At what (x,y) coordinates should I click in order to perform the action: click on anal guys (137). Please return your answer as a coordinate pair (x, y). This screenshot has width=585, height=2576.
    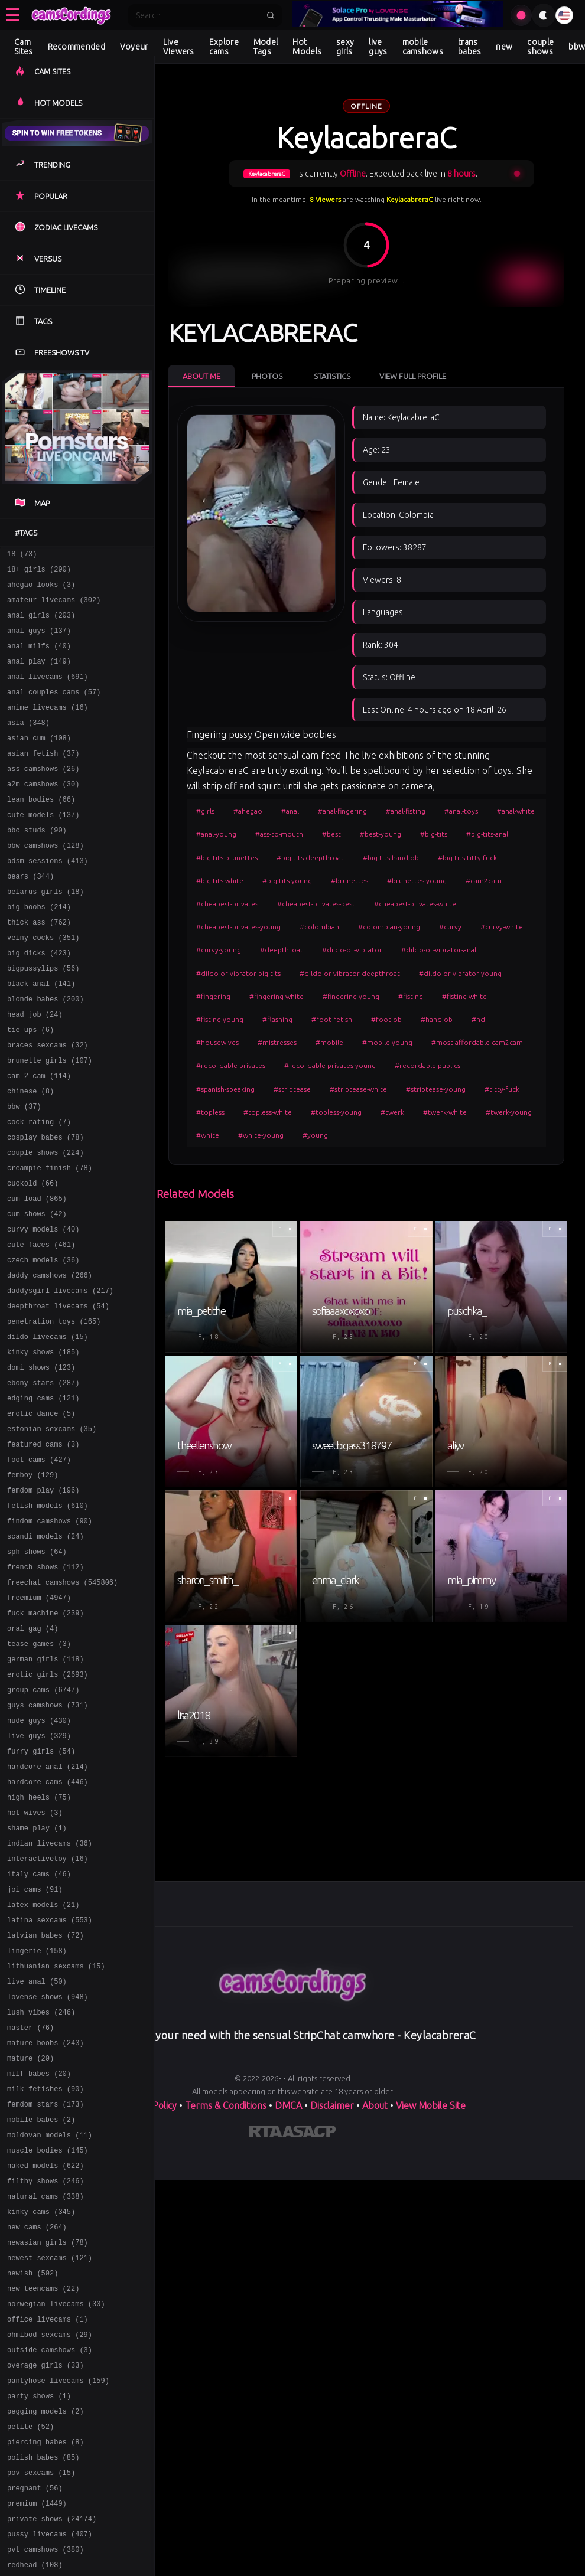
    Looking at the image, I should click on (39, 641).